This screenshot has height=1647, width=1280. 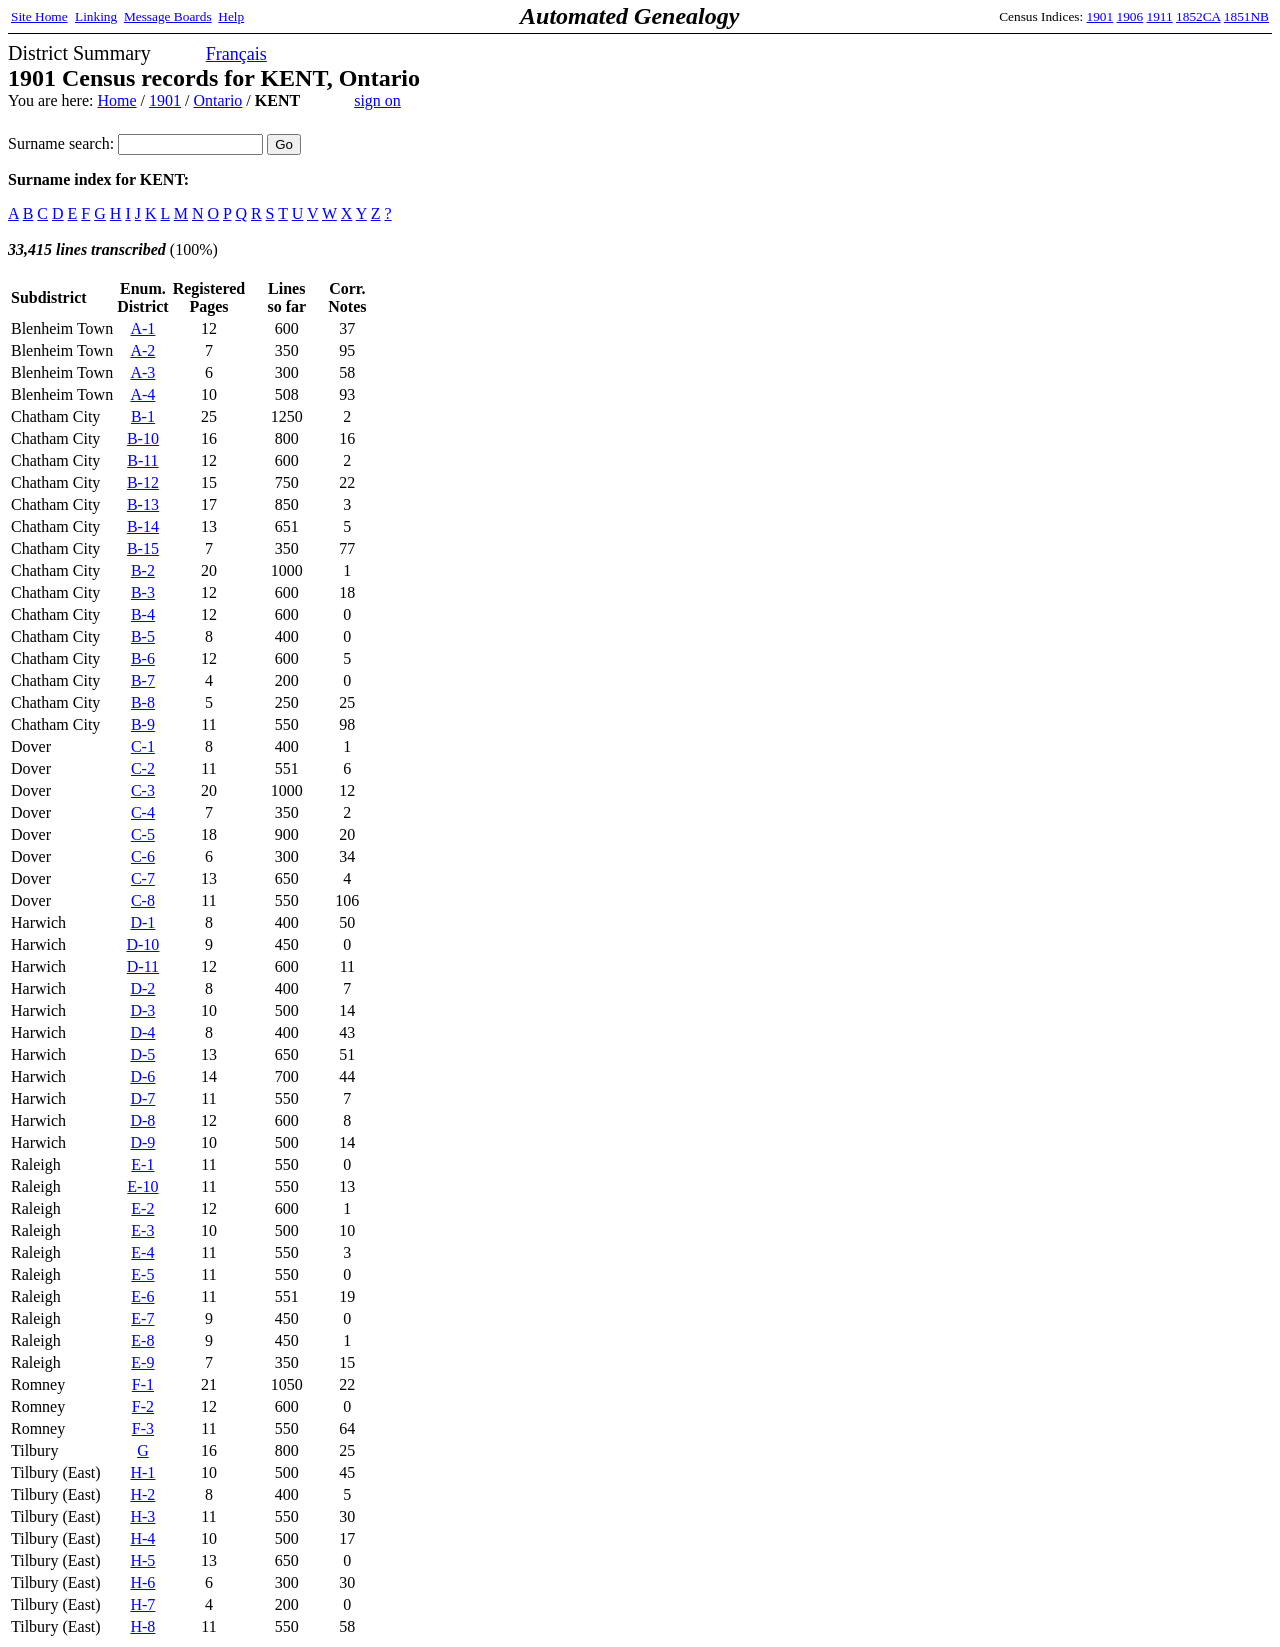 I want to click on D-1, so click(x=142, y=922).